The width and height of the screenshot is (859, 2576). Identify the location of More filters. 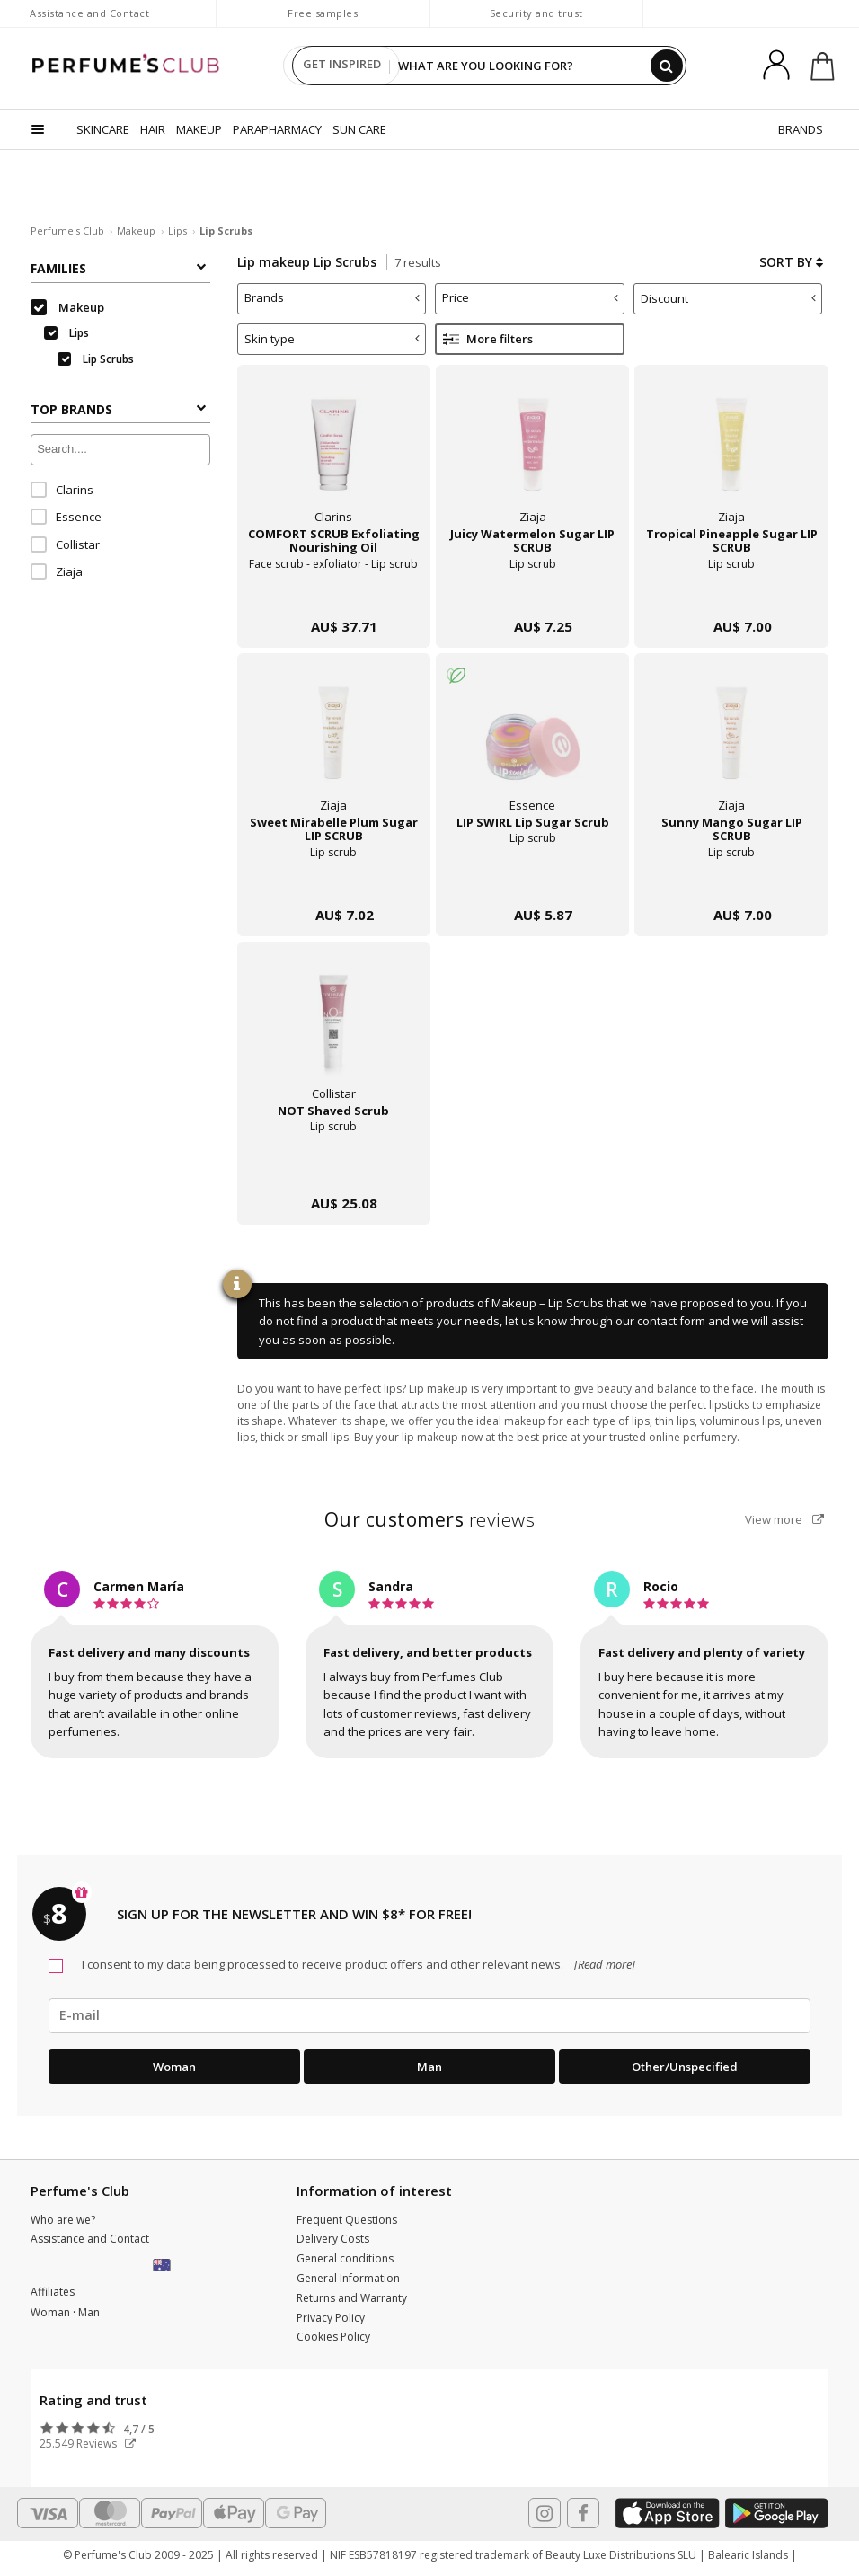
(488, 339).